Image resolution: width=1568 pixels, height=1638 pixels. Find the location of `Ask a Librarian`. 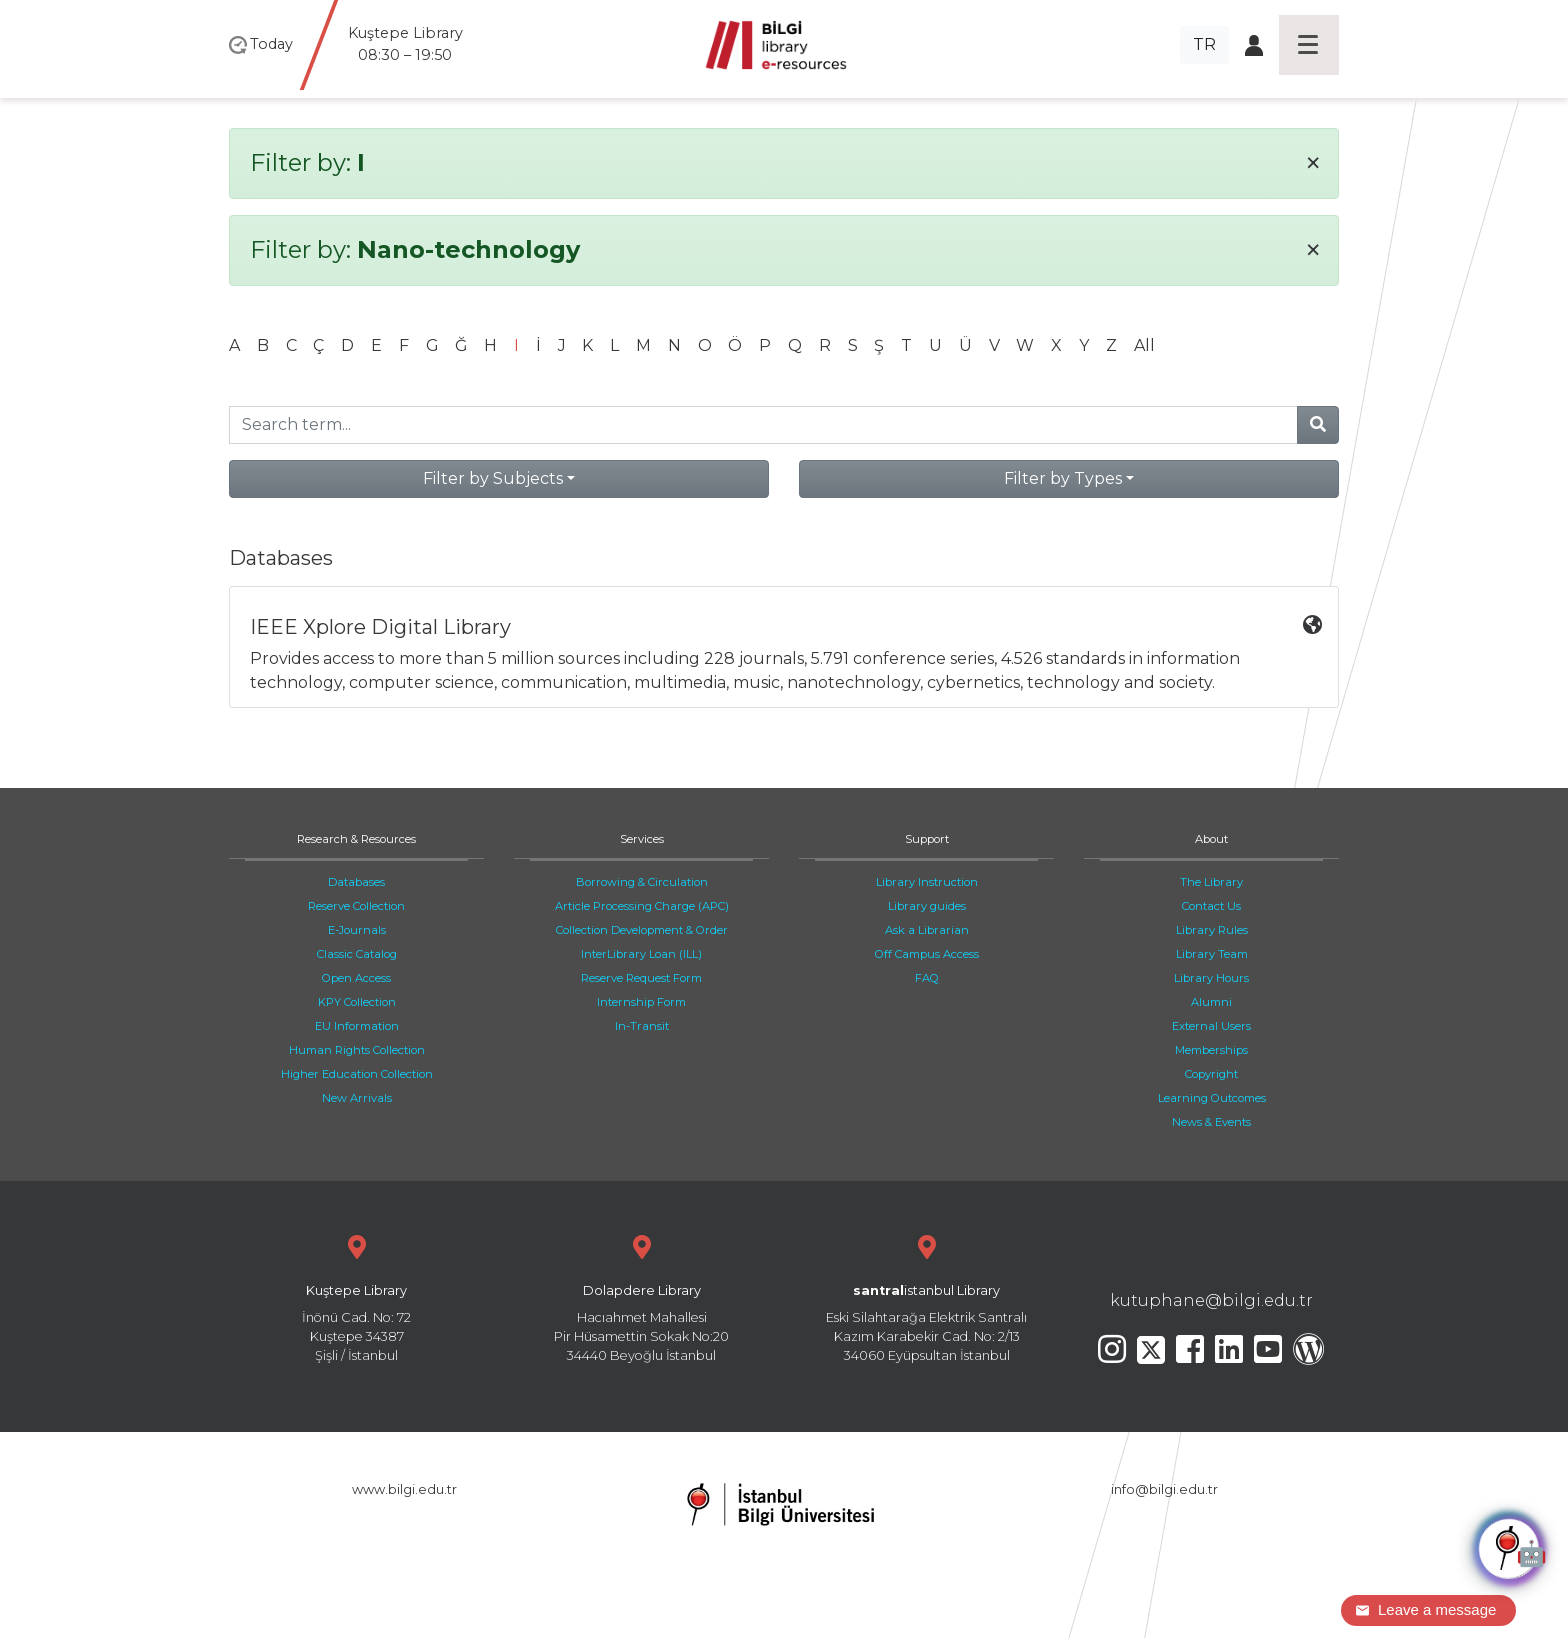

Ask a Librarian is located at coordinates (927, 930).